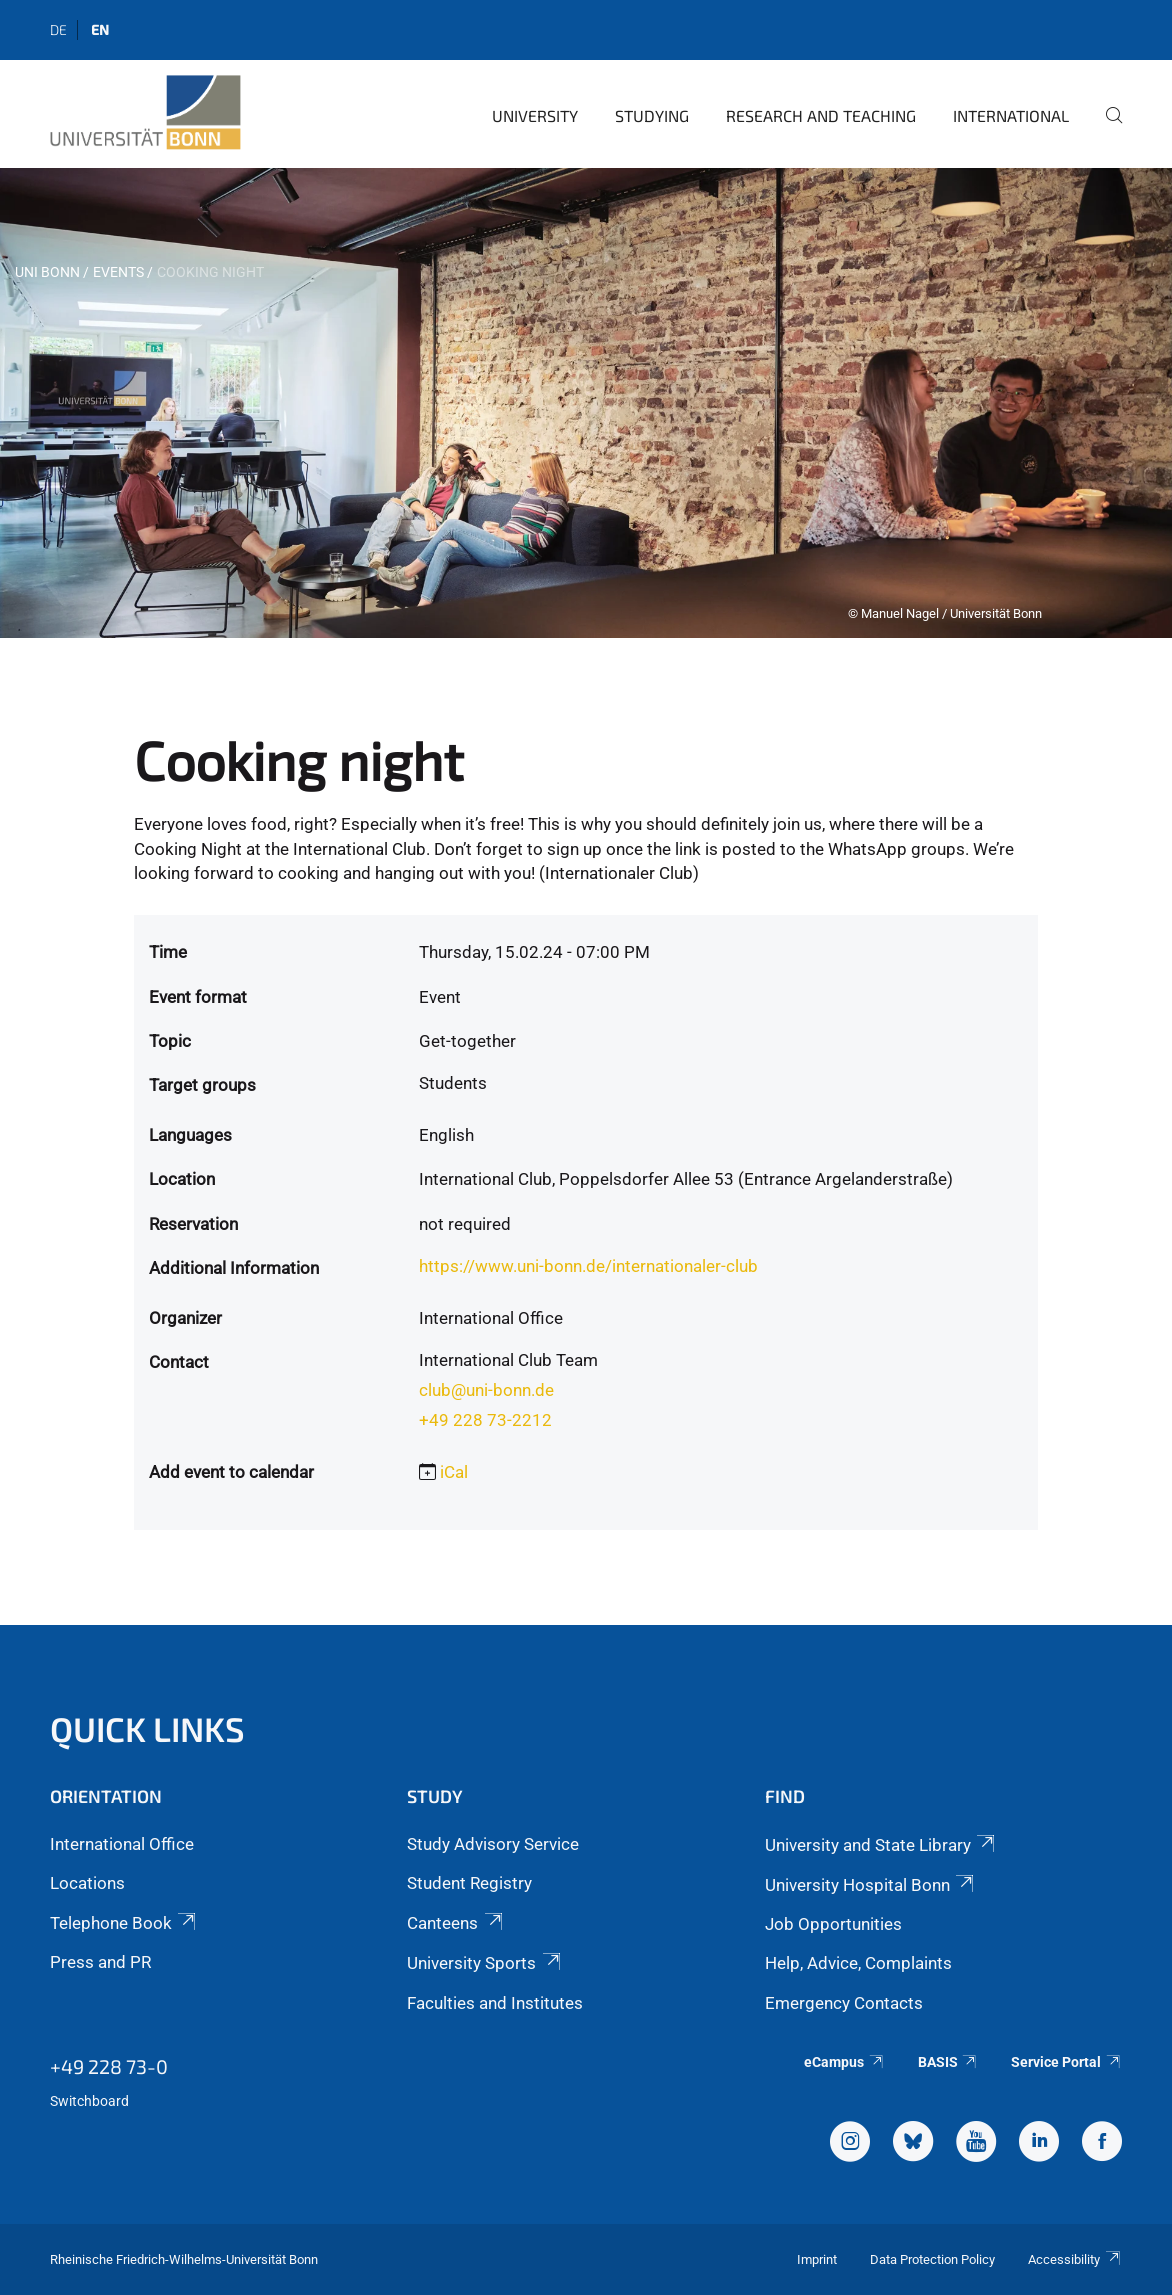 This screenshot has width=1172, height=2295. What do you see at coordinates (495, 2003) in the screenshot?
I see `Faculties and Institutes` at bounding box center [495, 2003].